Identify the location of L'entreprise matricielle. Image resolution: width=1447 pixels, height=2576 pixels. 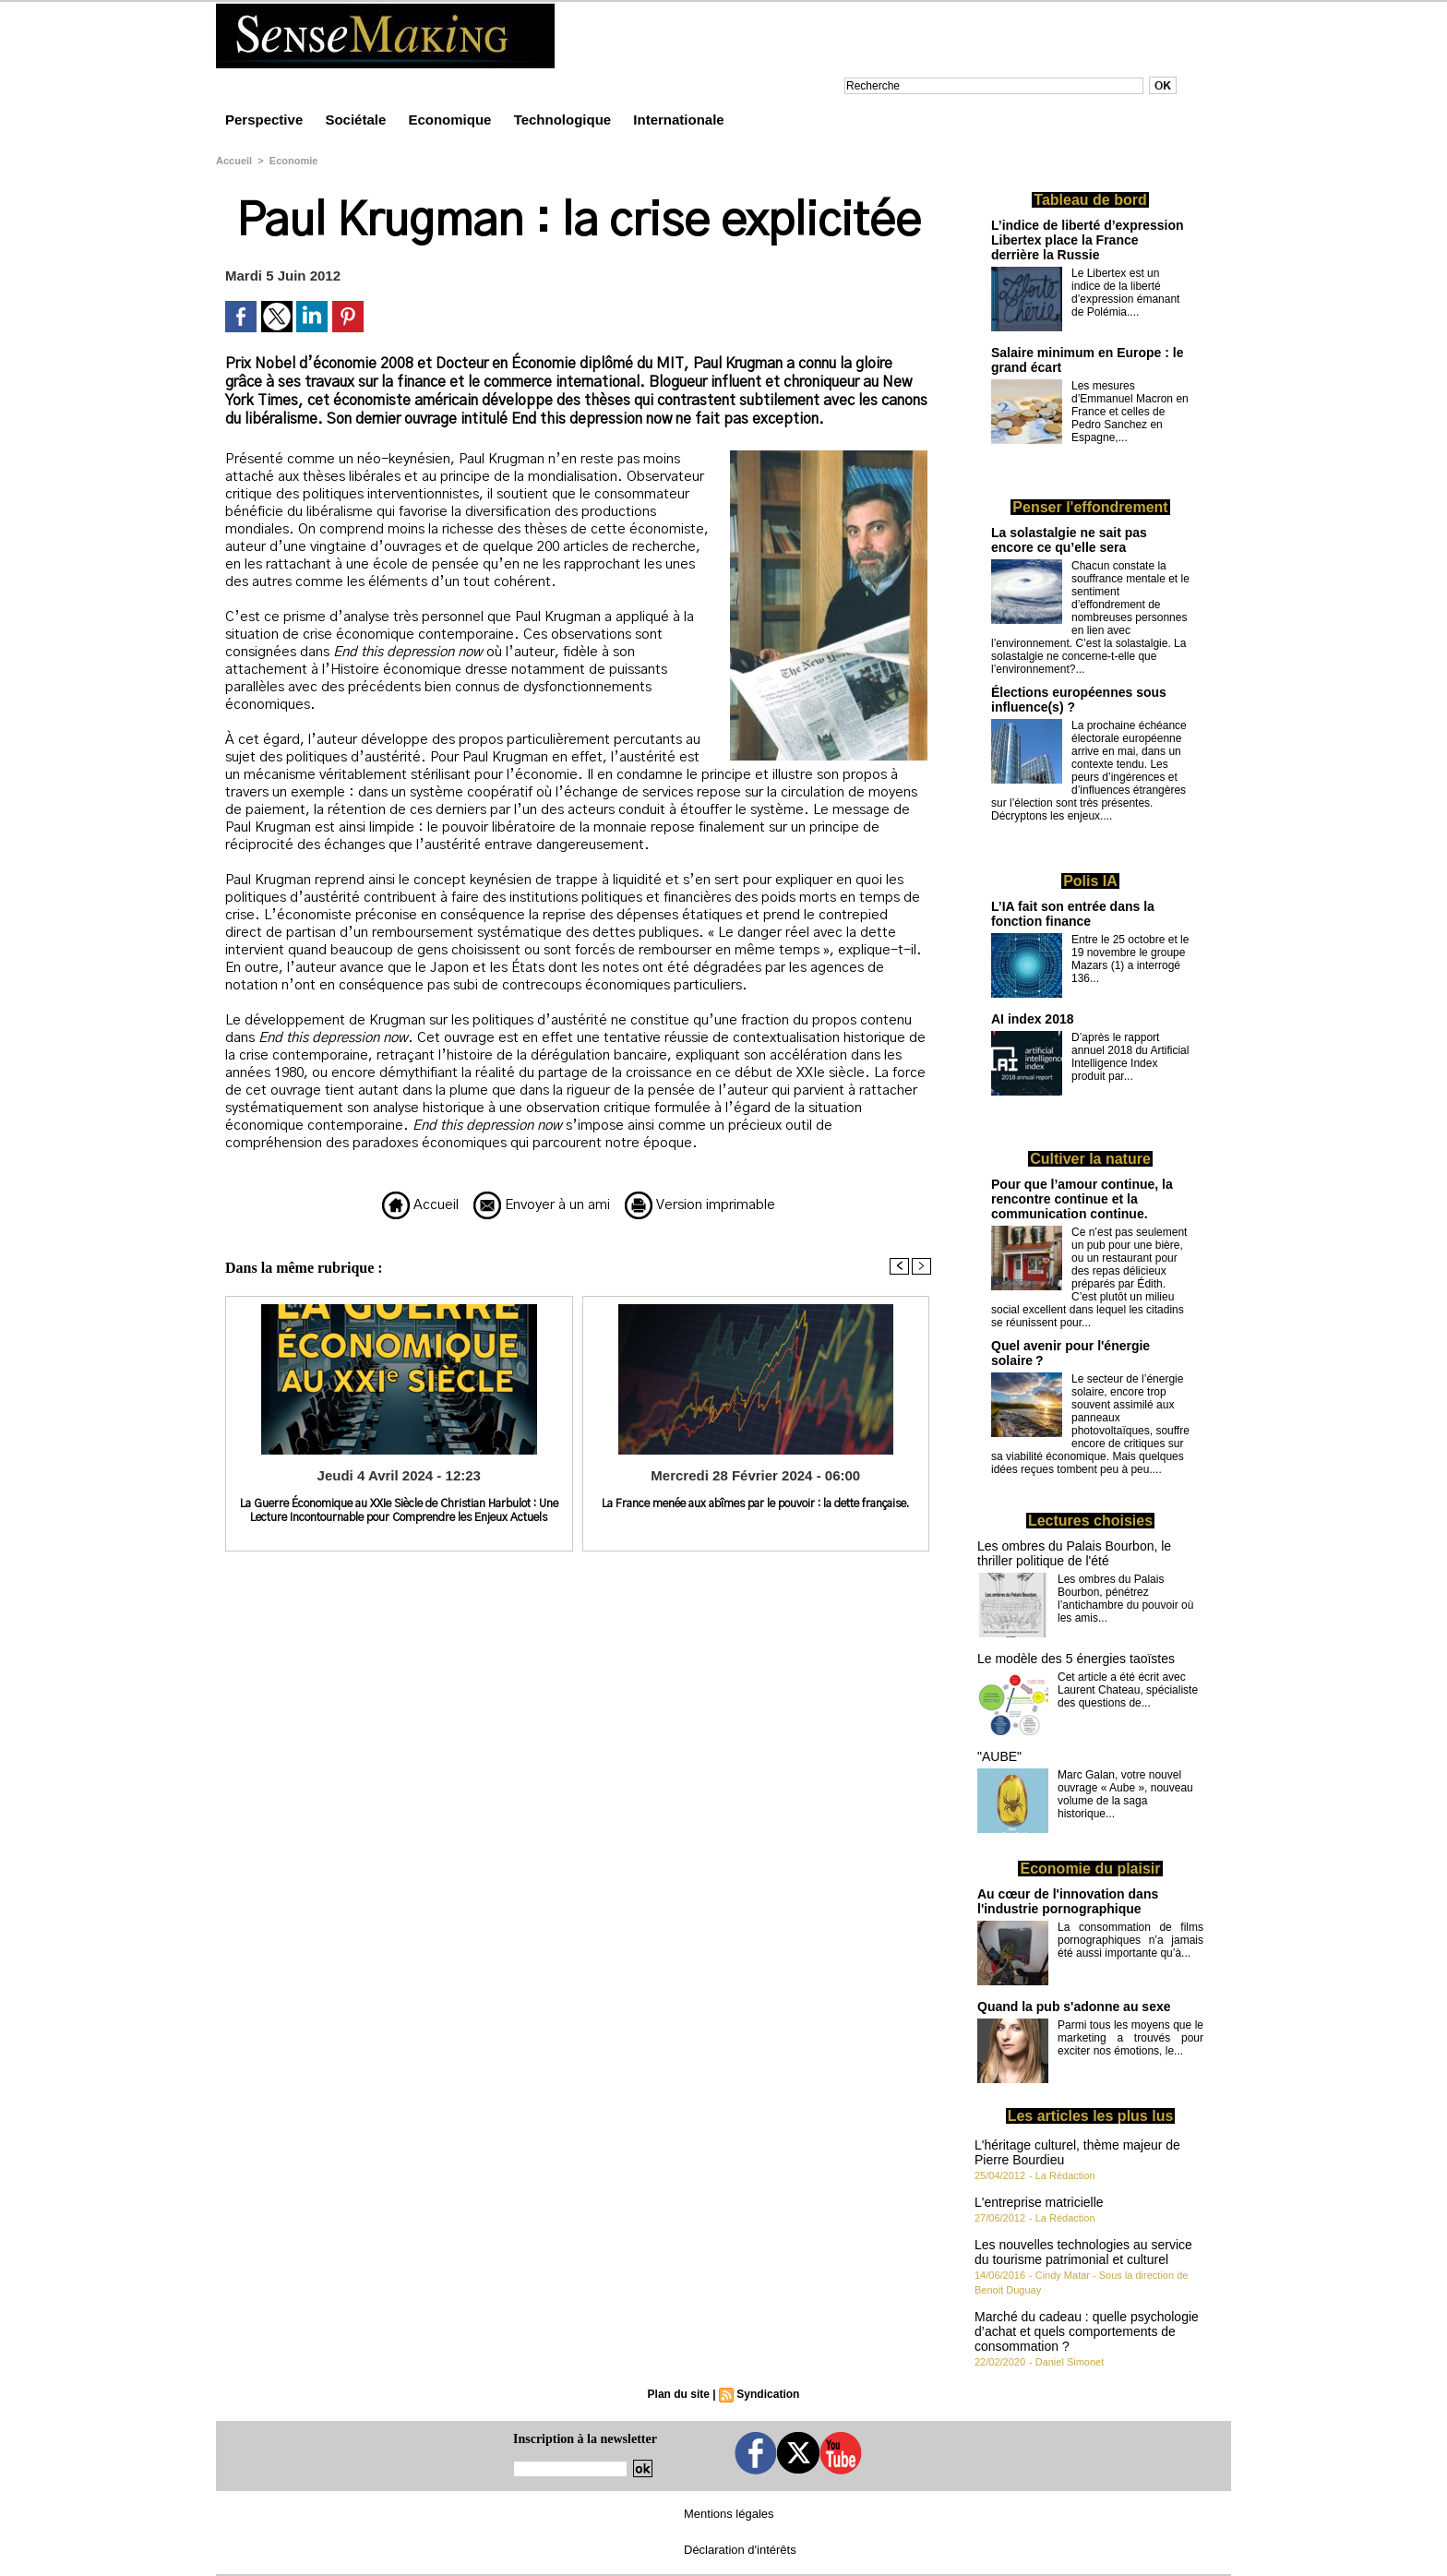
(1039, 2202).